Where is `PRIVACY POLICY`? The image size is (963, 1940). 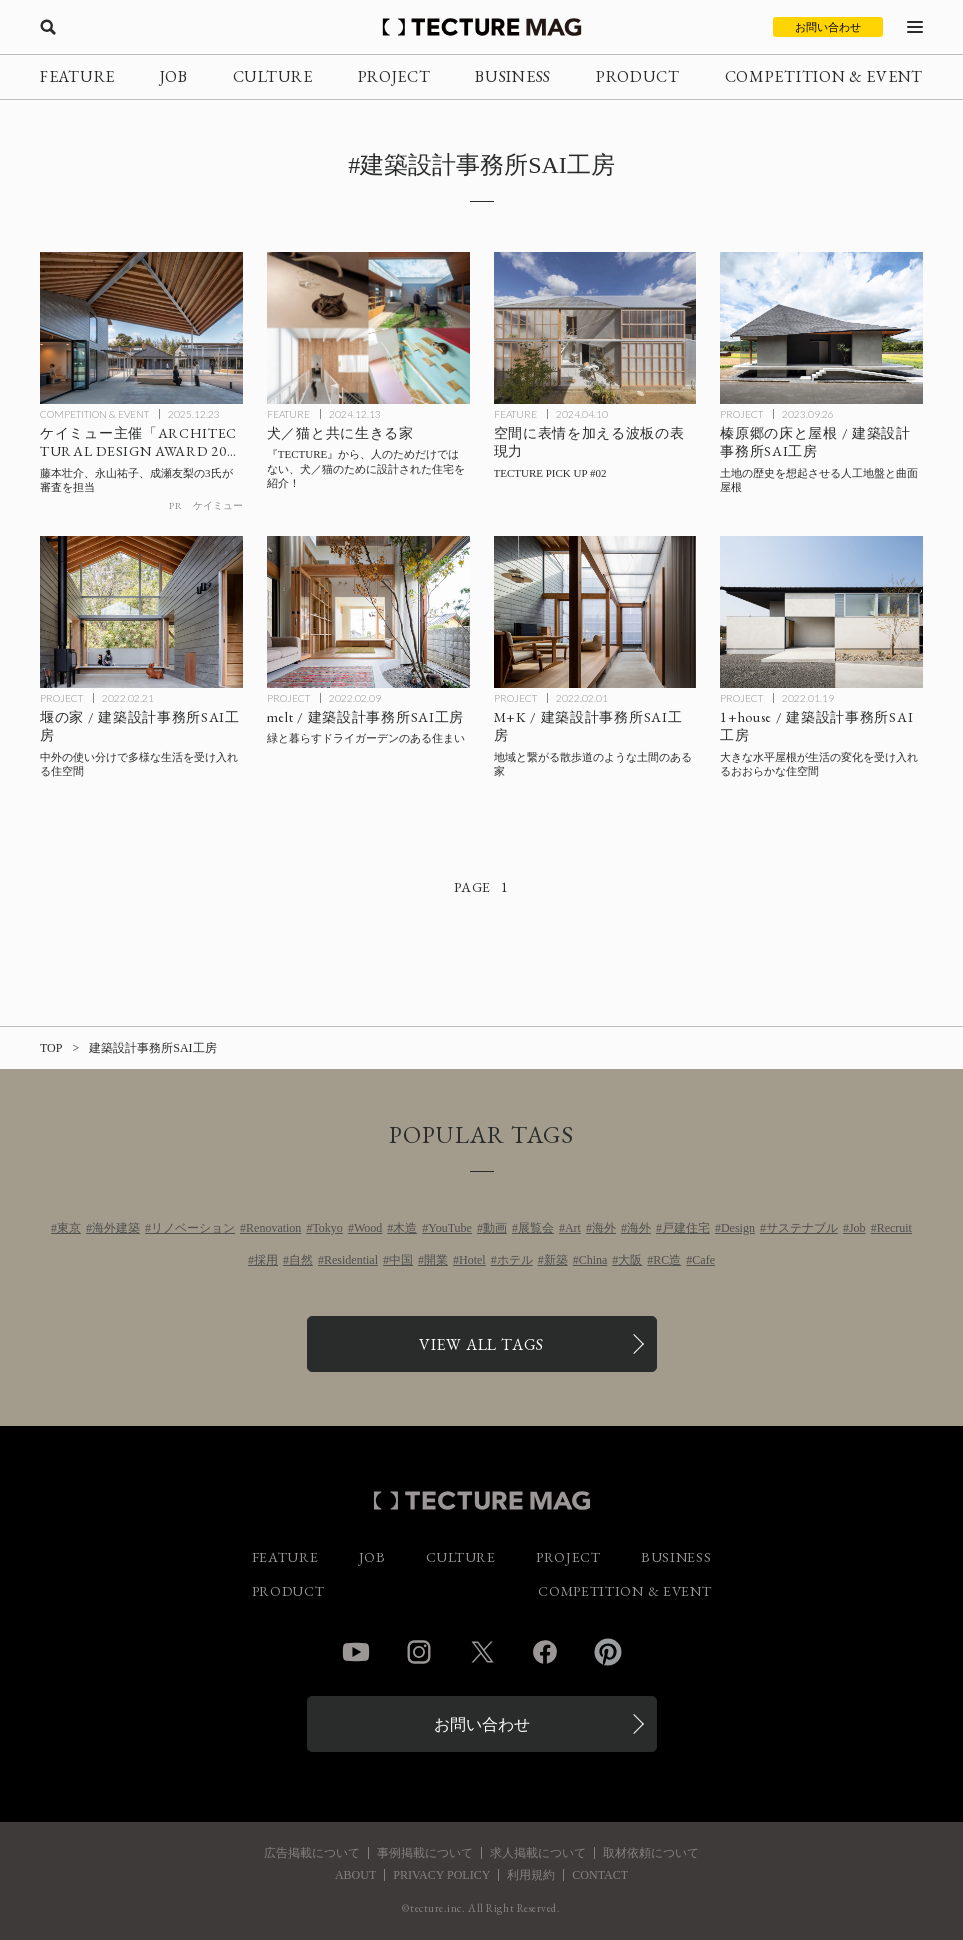 PRIVACY POLICY is located at coordinates (441, 1875).